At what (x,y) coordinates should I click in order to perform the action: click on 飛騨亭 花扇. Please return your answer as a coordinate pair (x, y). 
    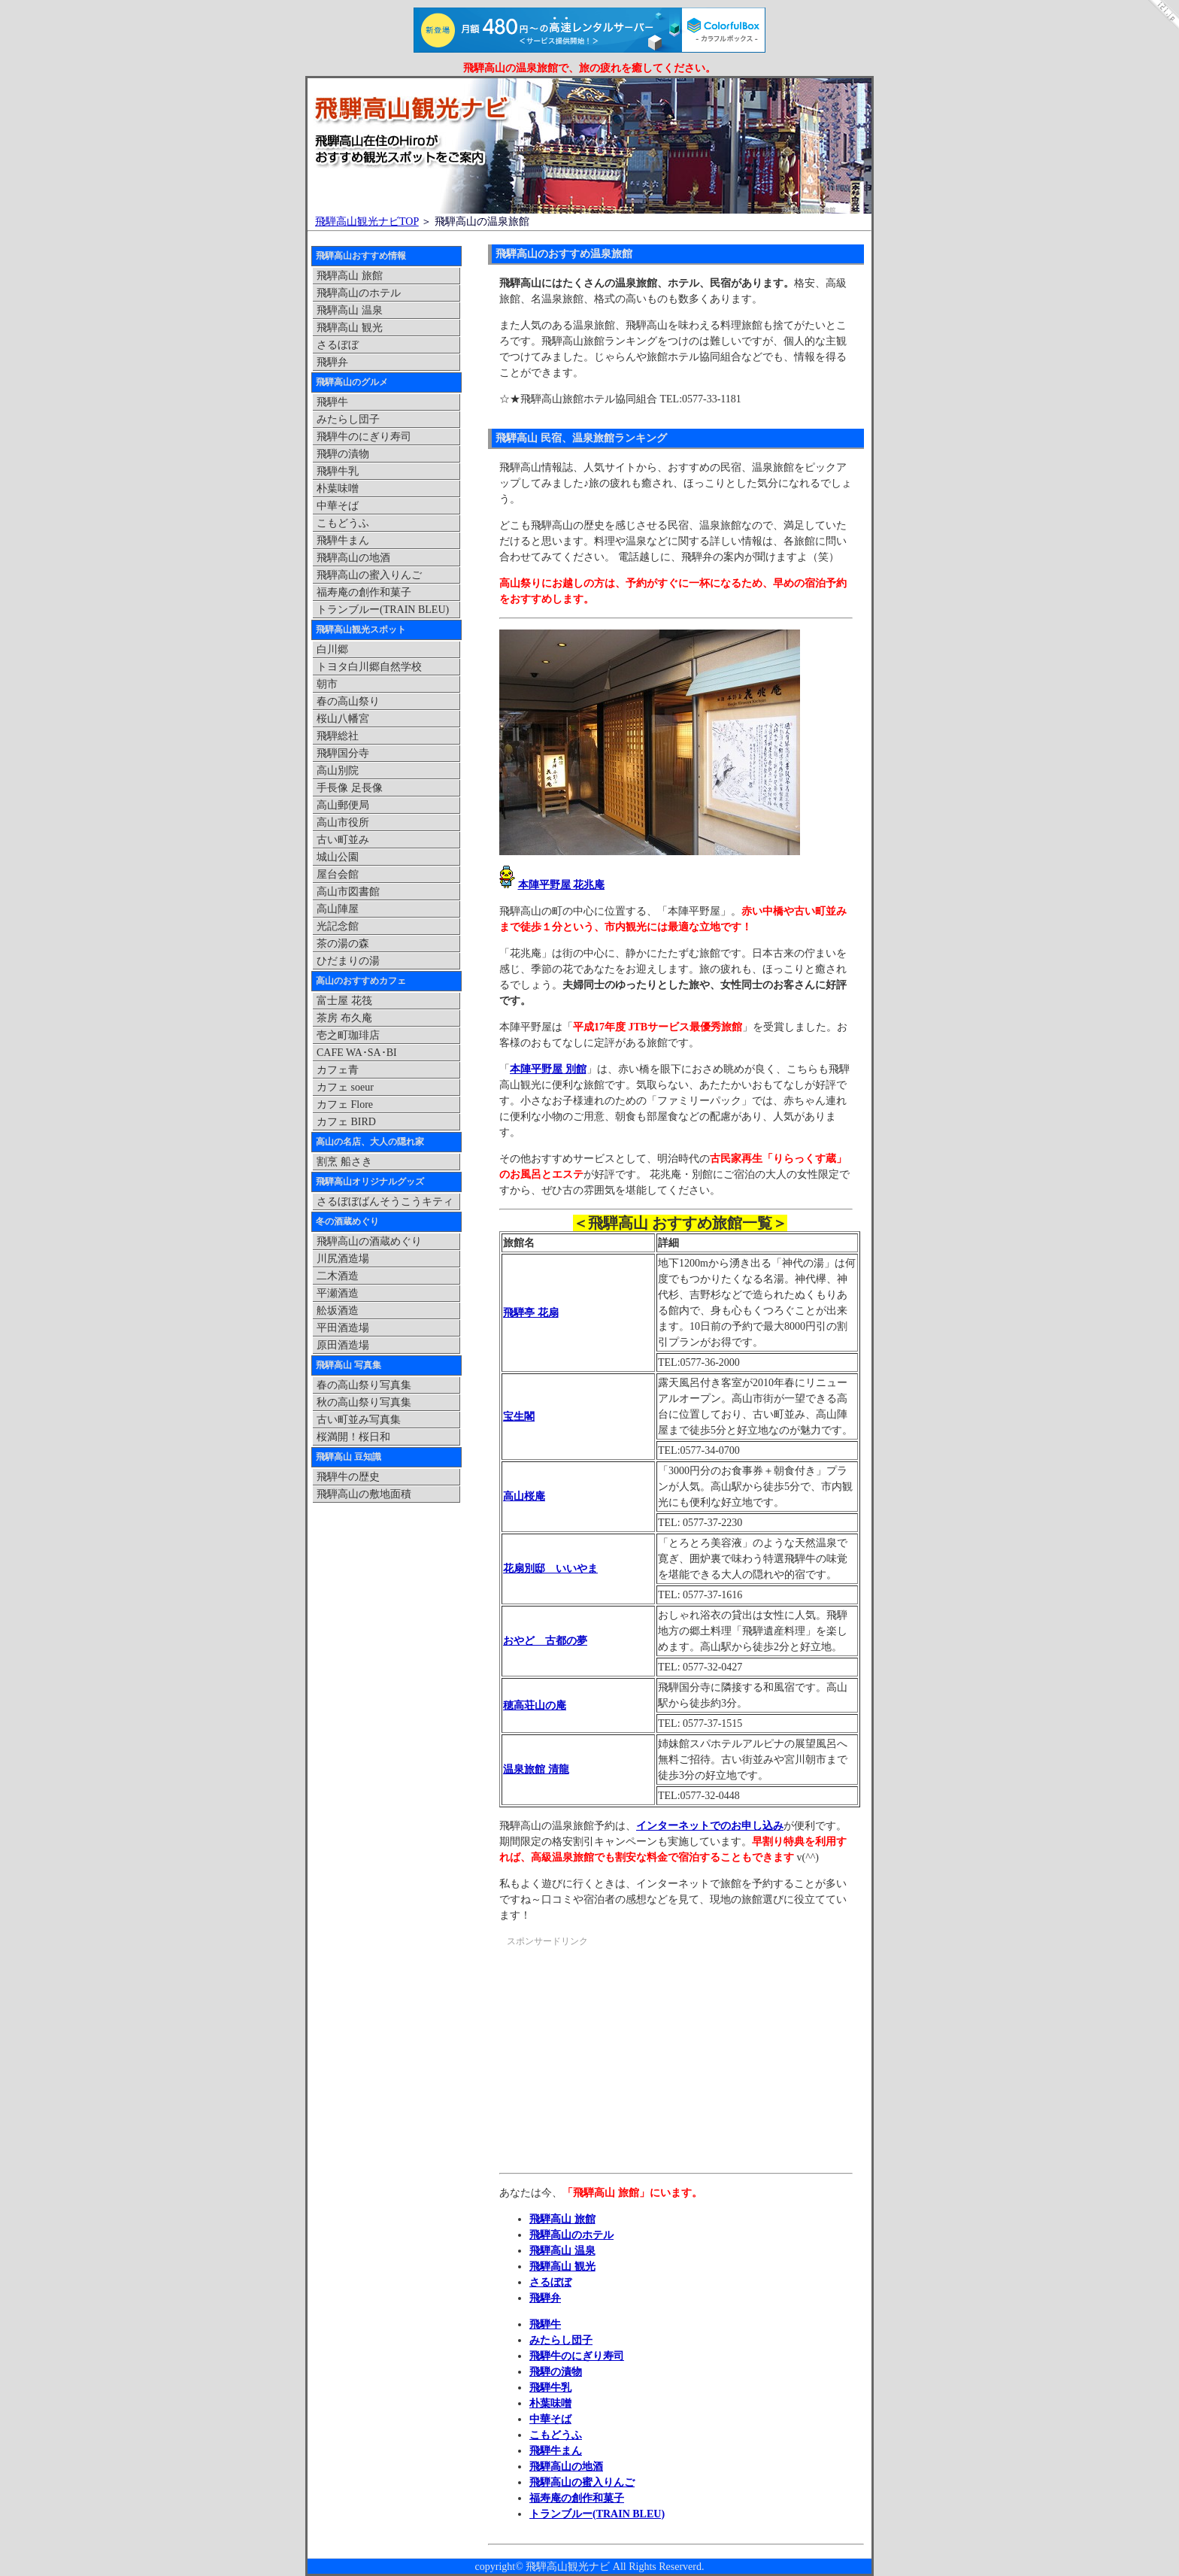
    Looking at the image, I should click on (531, 1312).